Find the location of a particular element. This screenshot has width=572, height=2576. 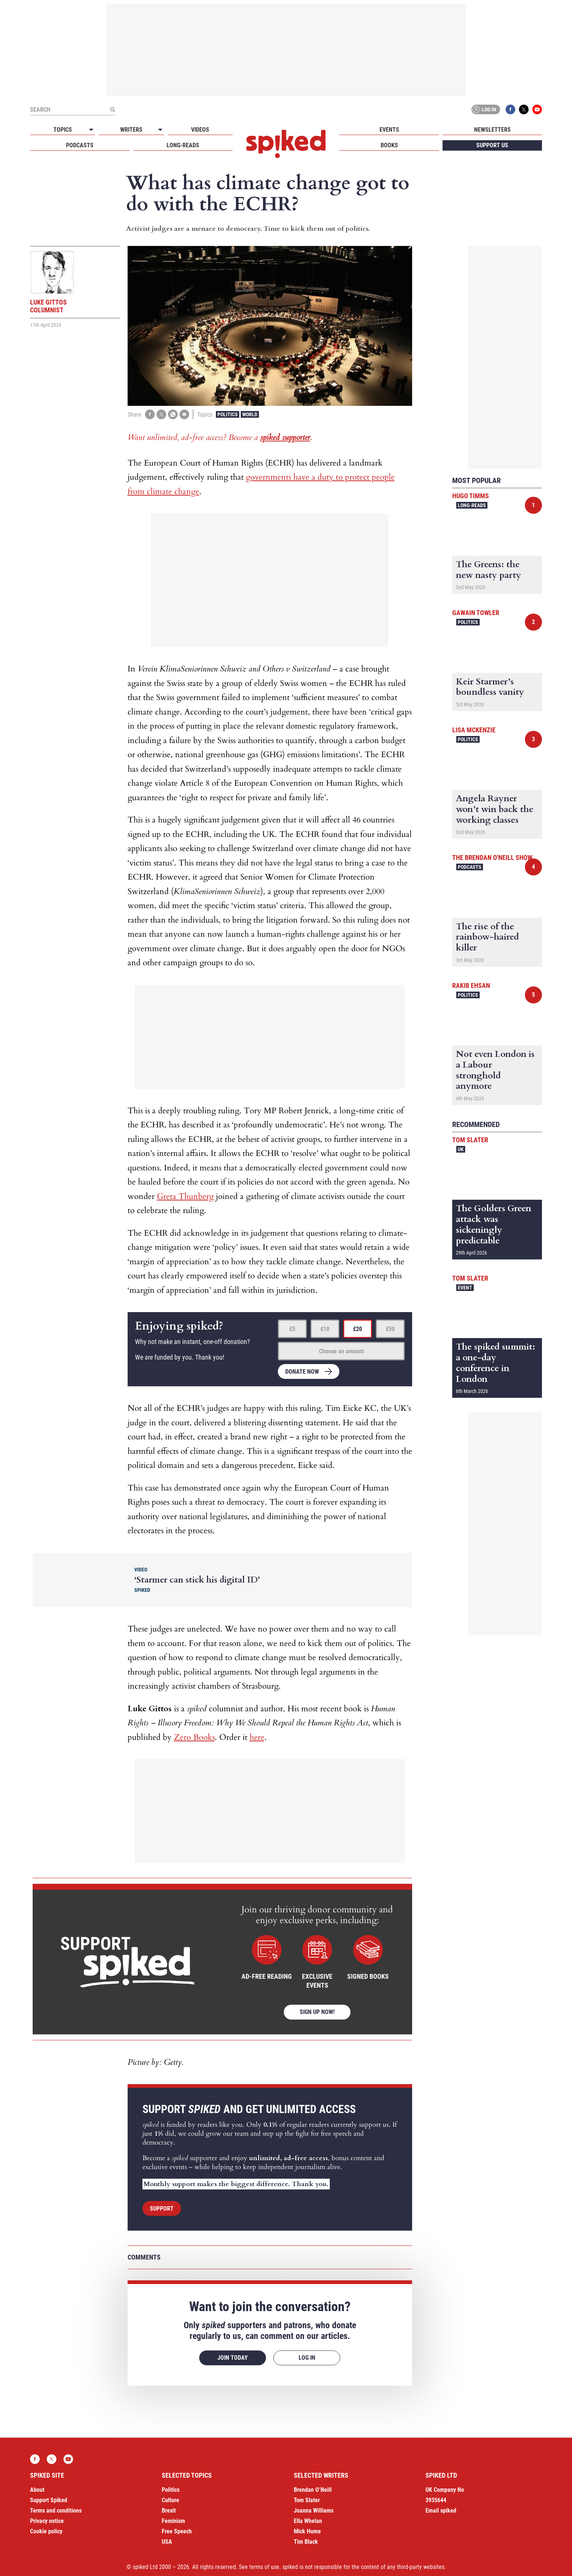

Log in is located at coordinates (484, 109).